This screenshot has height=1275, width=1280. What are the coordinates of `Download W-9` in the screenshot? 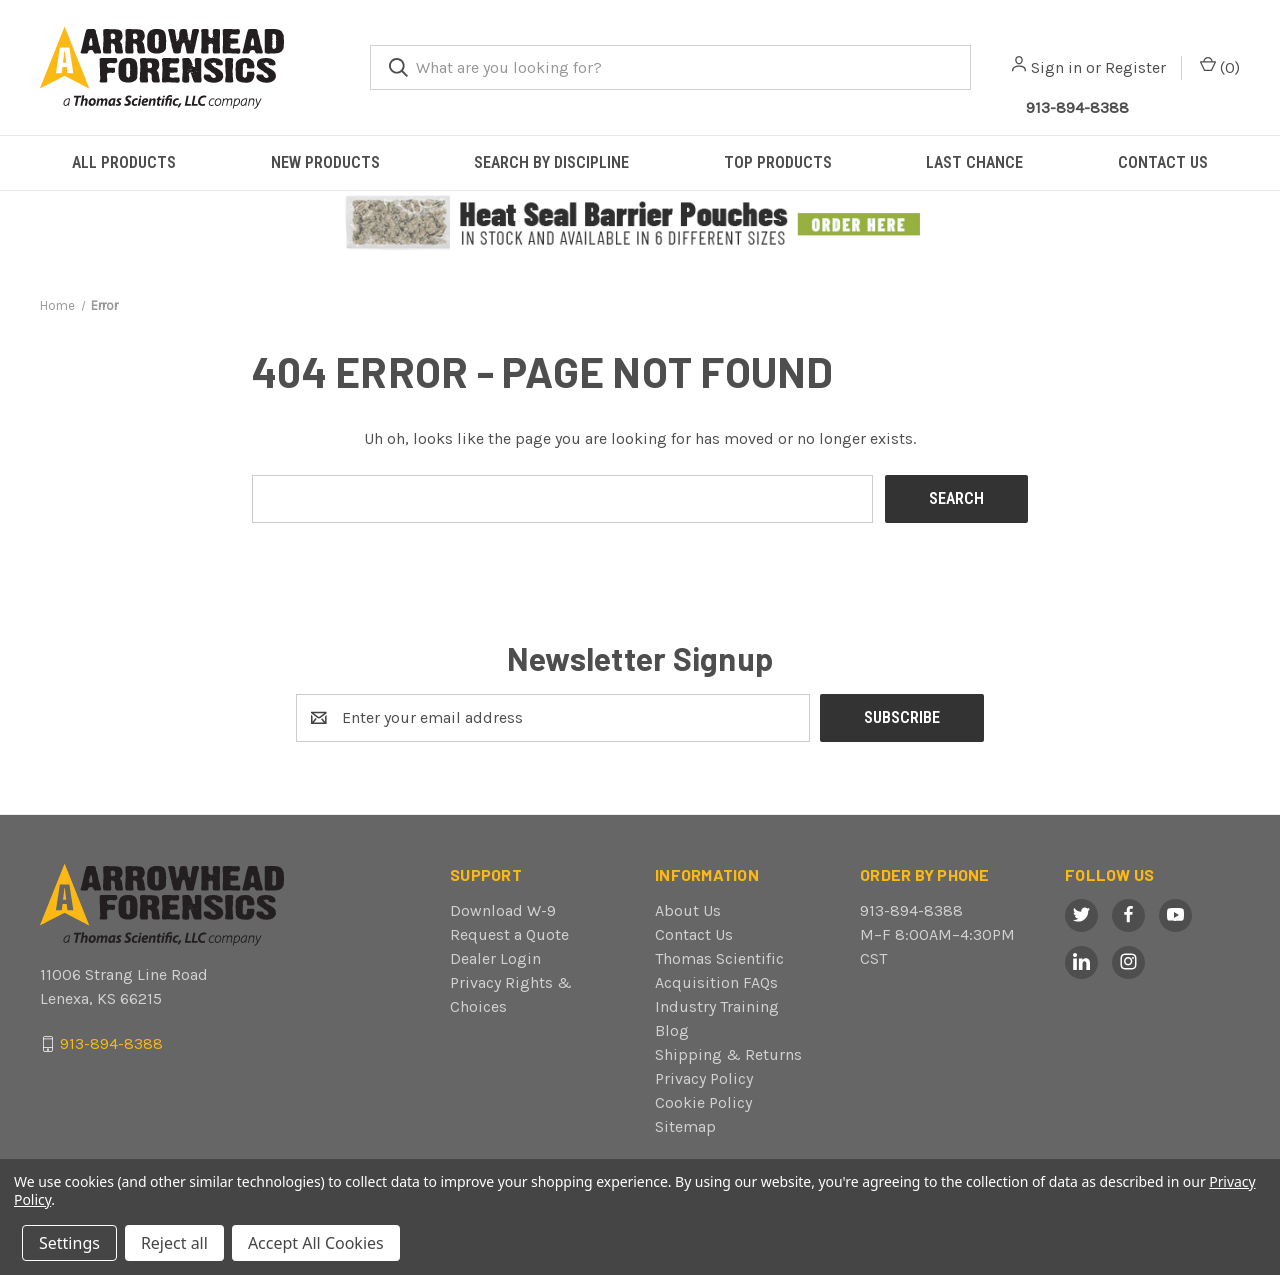 It's located at (503, 910).